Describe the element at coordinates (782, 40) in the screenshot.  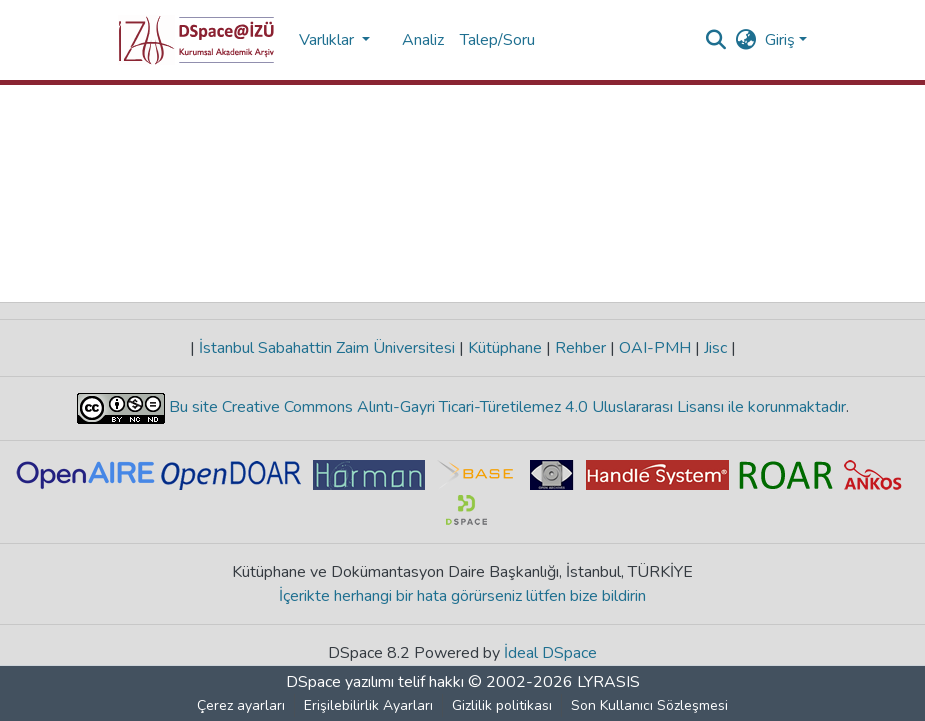
I see `Giriş [button]` at that location.